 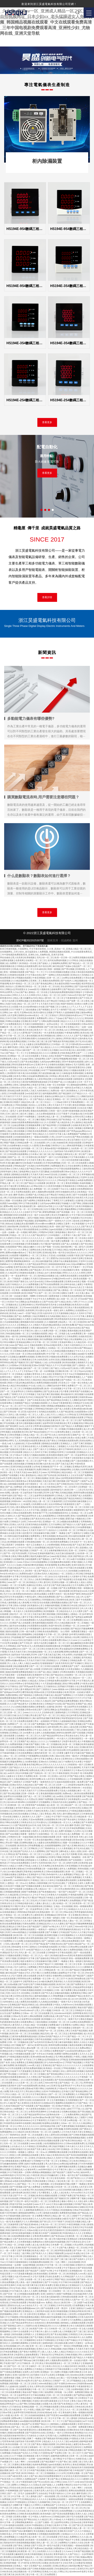 I want to click on 四虎影视亚洲精品, so click(x=80, y=1646).